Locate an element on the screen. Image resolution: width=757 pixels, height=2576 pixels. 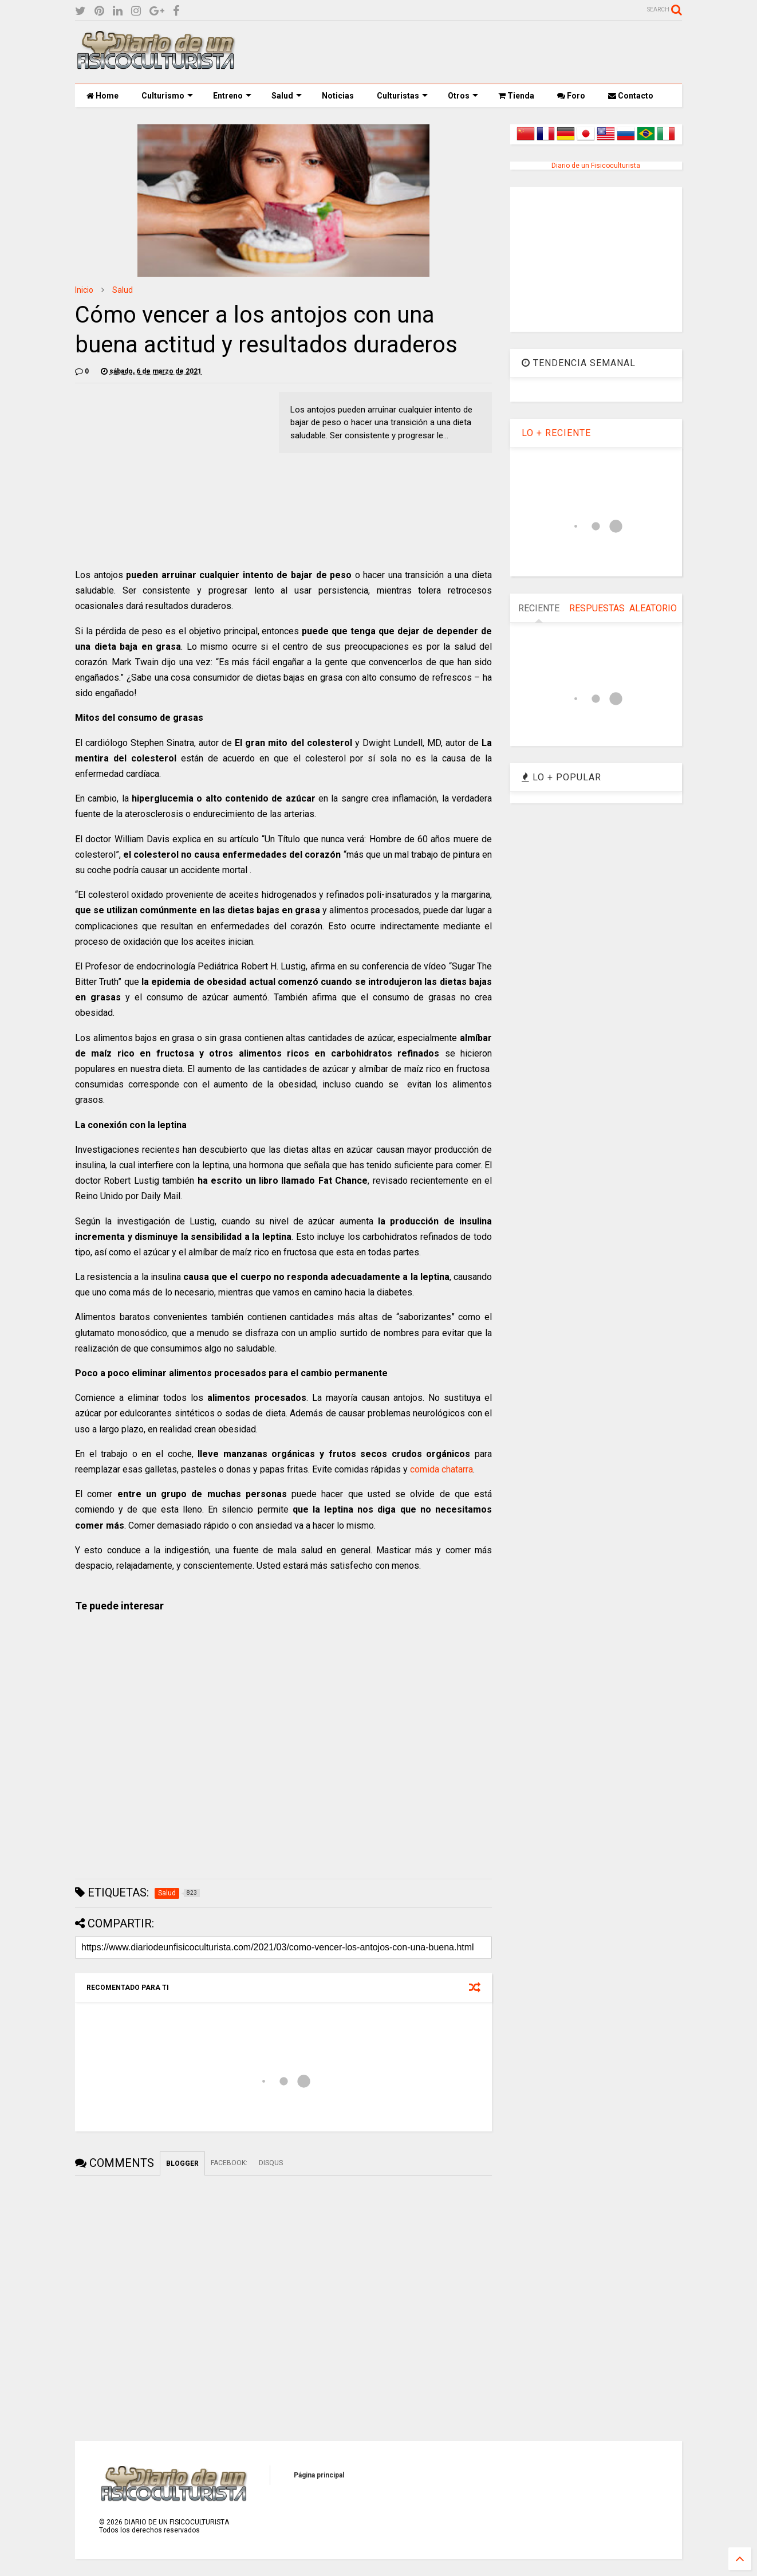
Noticias is located at coordinates (338, 95).